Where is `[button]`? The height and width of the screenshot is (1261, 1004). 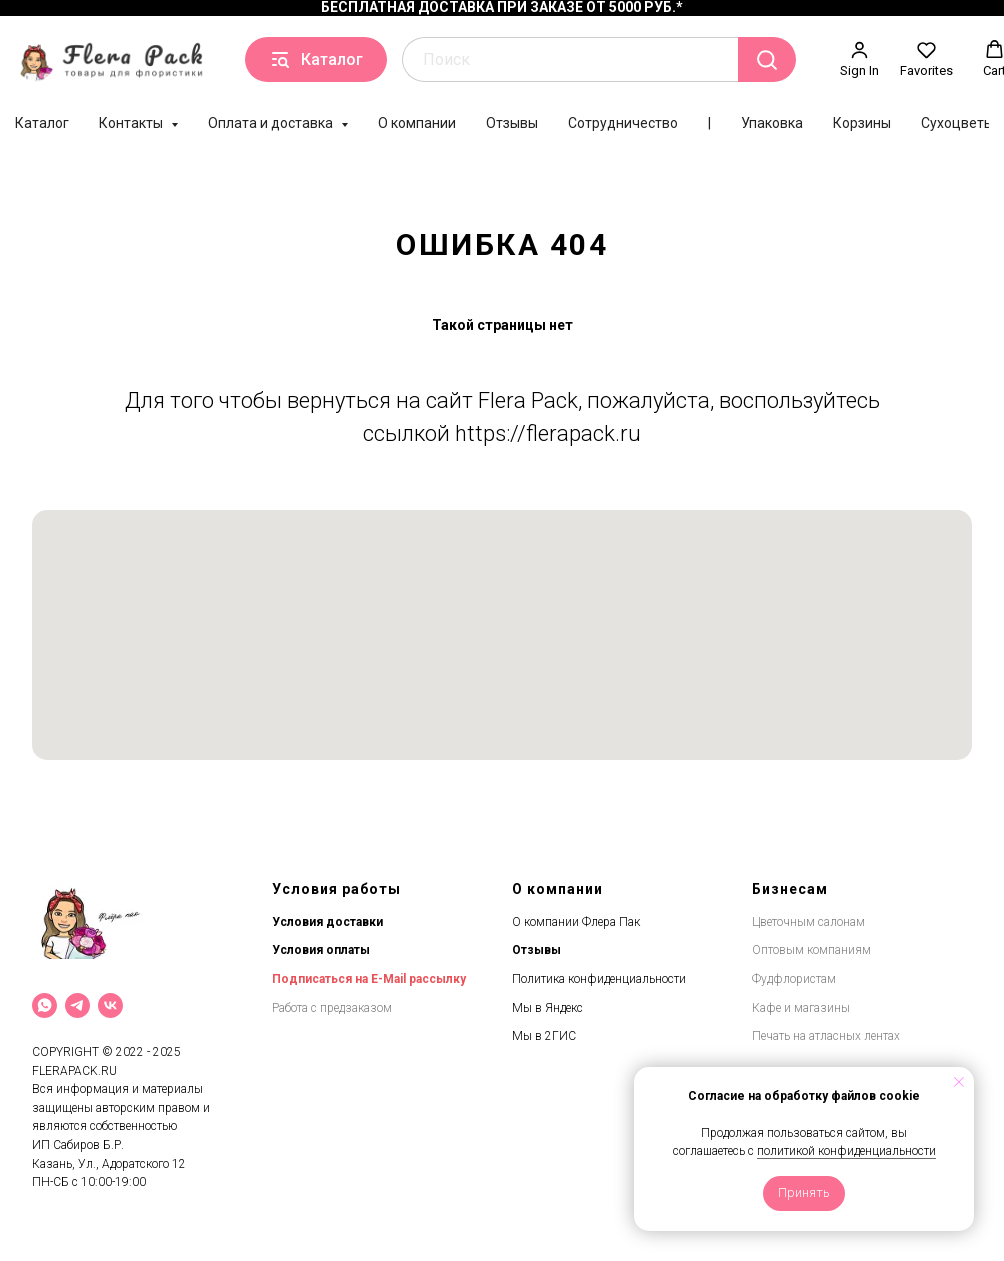 [button] is located at coordinates (859, 59).